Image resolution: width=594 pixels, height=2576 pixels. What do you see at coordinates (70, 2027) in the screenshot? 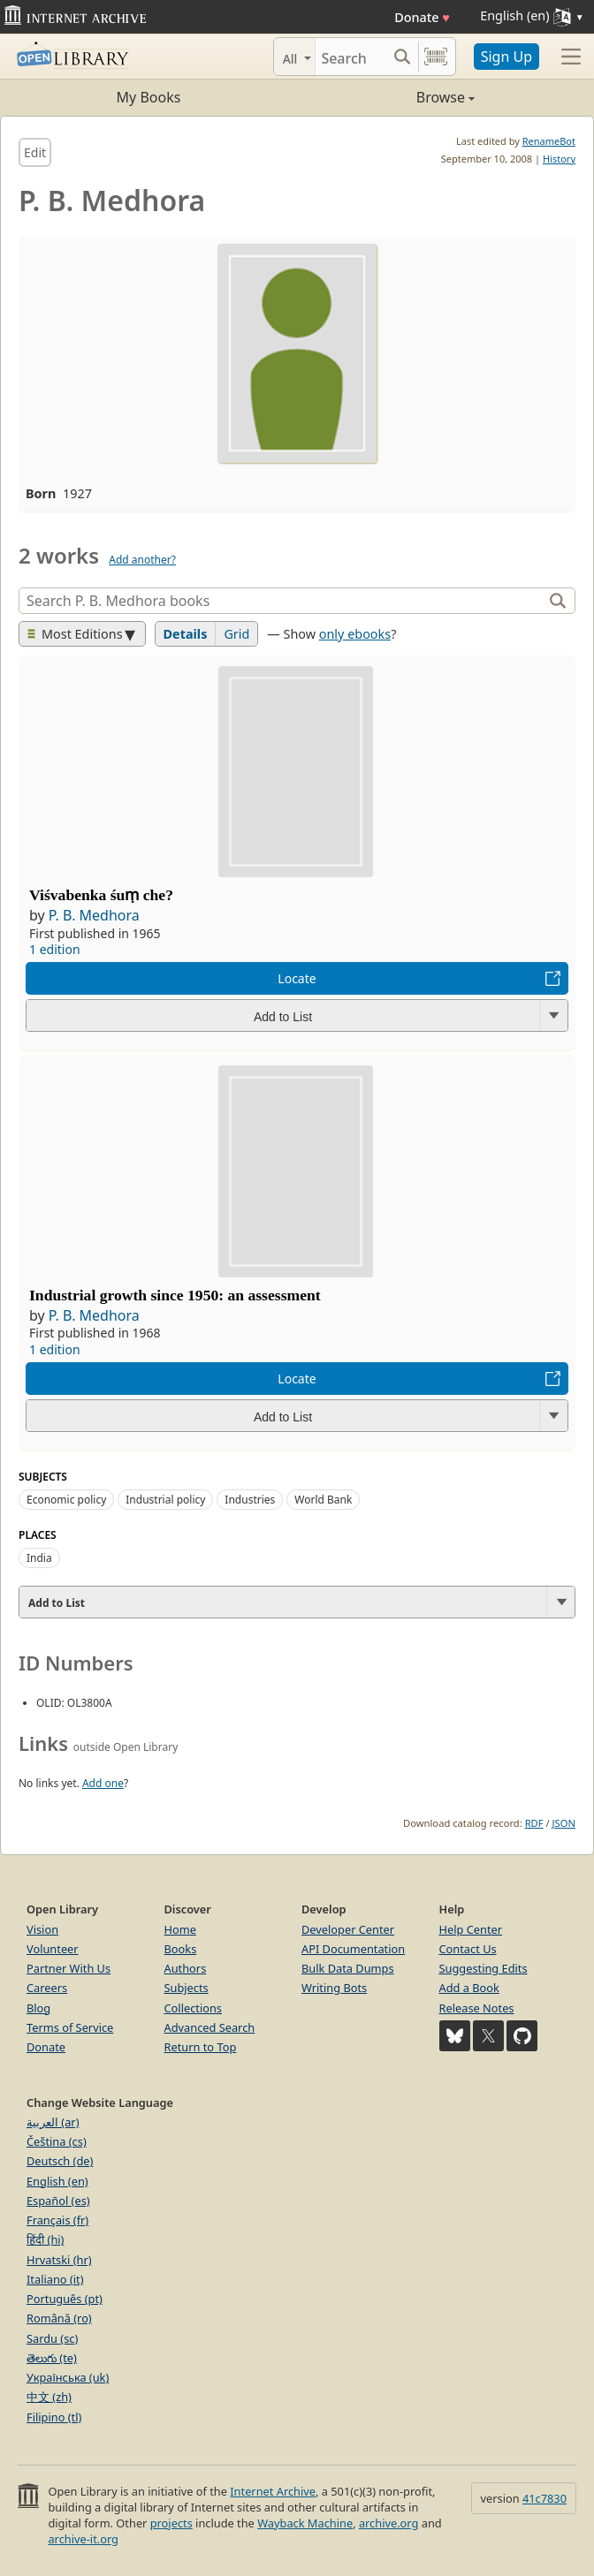
I see `Terms of Service` at bounding box center [70, 2027].